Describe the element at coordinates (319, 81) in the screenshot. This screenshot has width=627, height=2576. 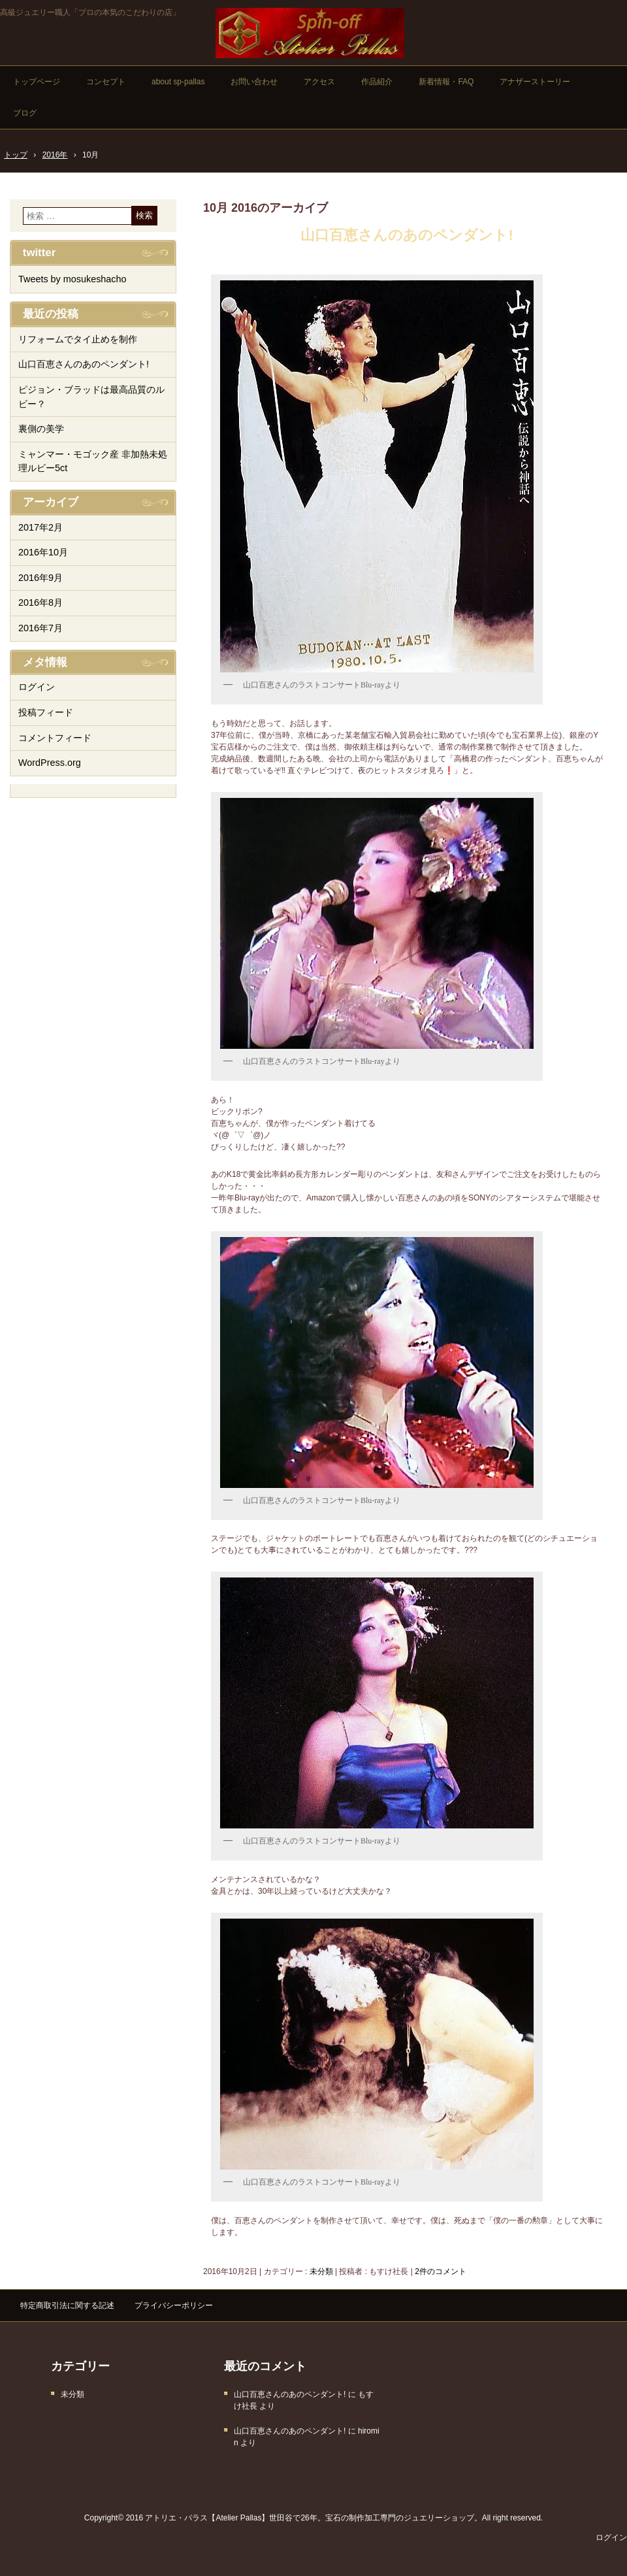
I see `アクセス` at that location.